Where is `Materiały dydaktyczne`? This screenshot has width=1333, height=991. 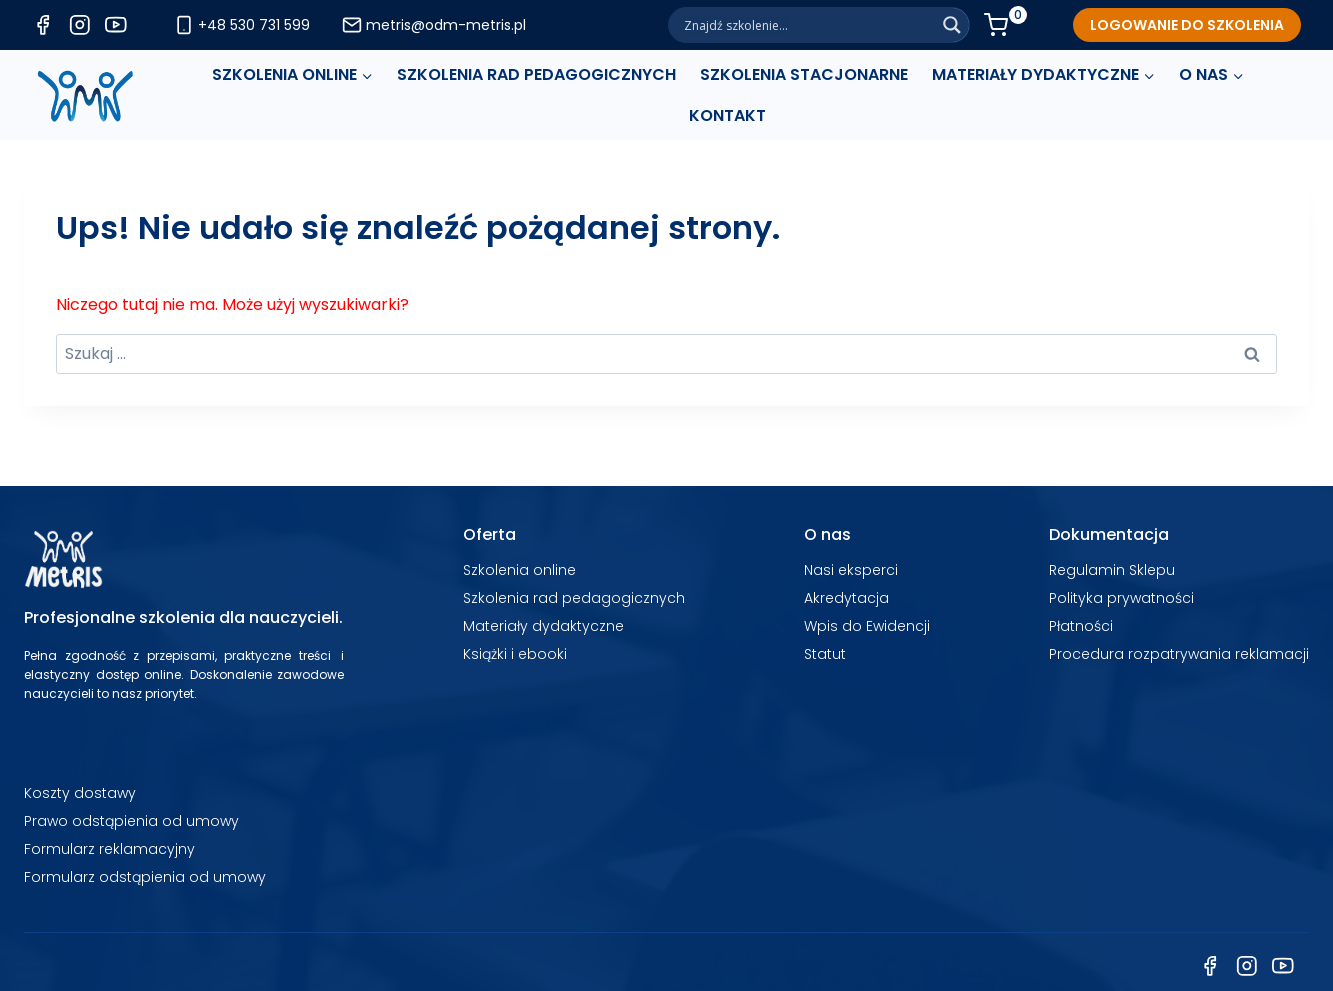
Materiały dydaktyczne is located at coordinates (543, 626).